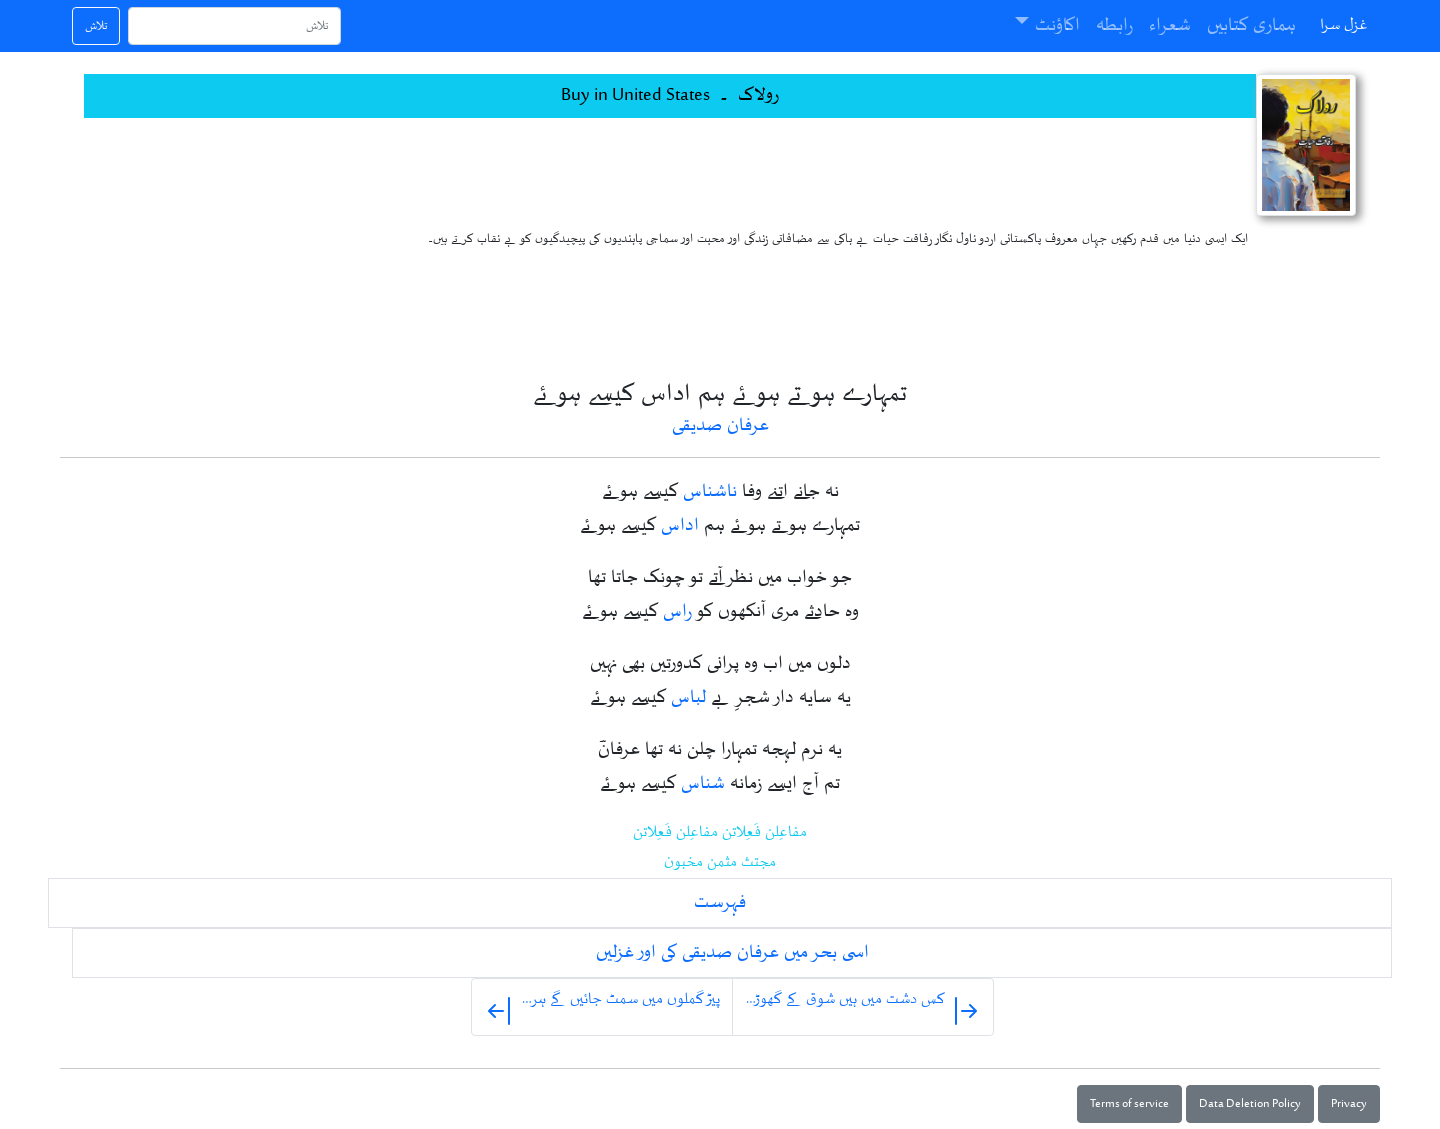  Describe the element at coordinates (1170, 26) in the screenshot. I see `شعراء` at that location.